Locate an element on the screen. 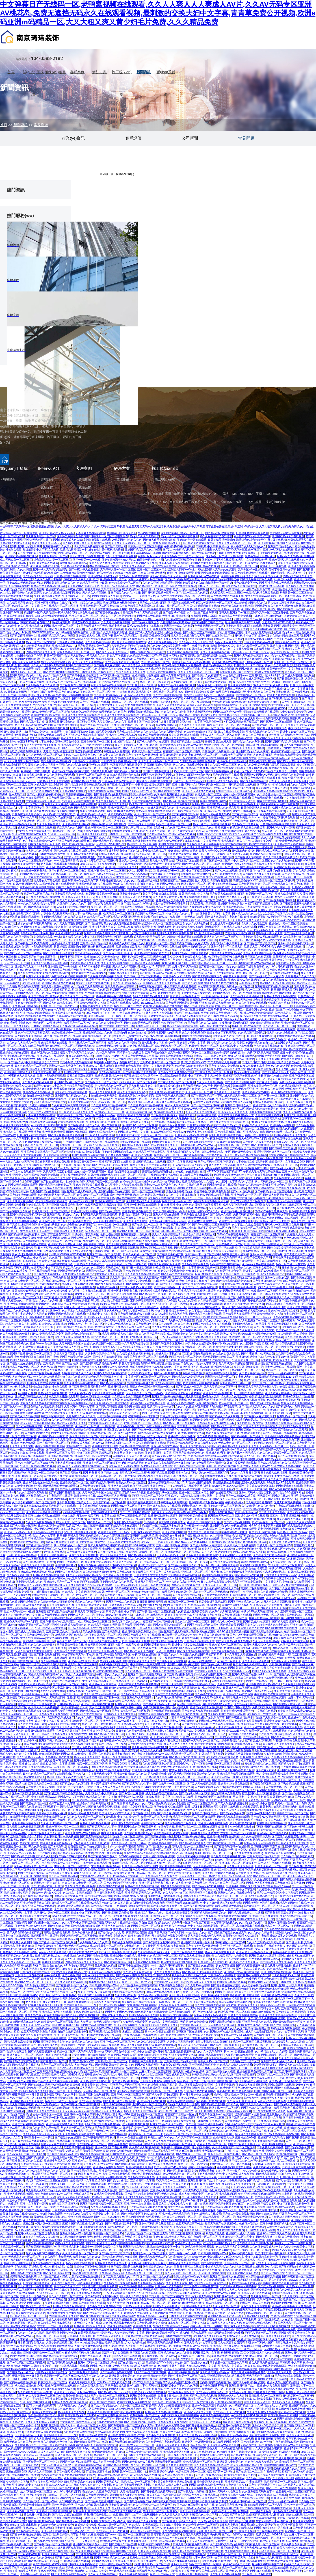 This screenshot has height=2576, width=316. 无码字幕AV一区二区三区 is located at coordinates (92, 768).